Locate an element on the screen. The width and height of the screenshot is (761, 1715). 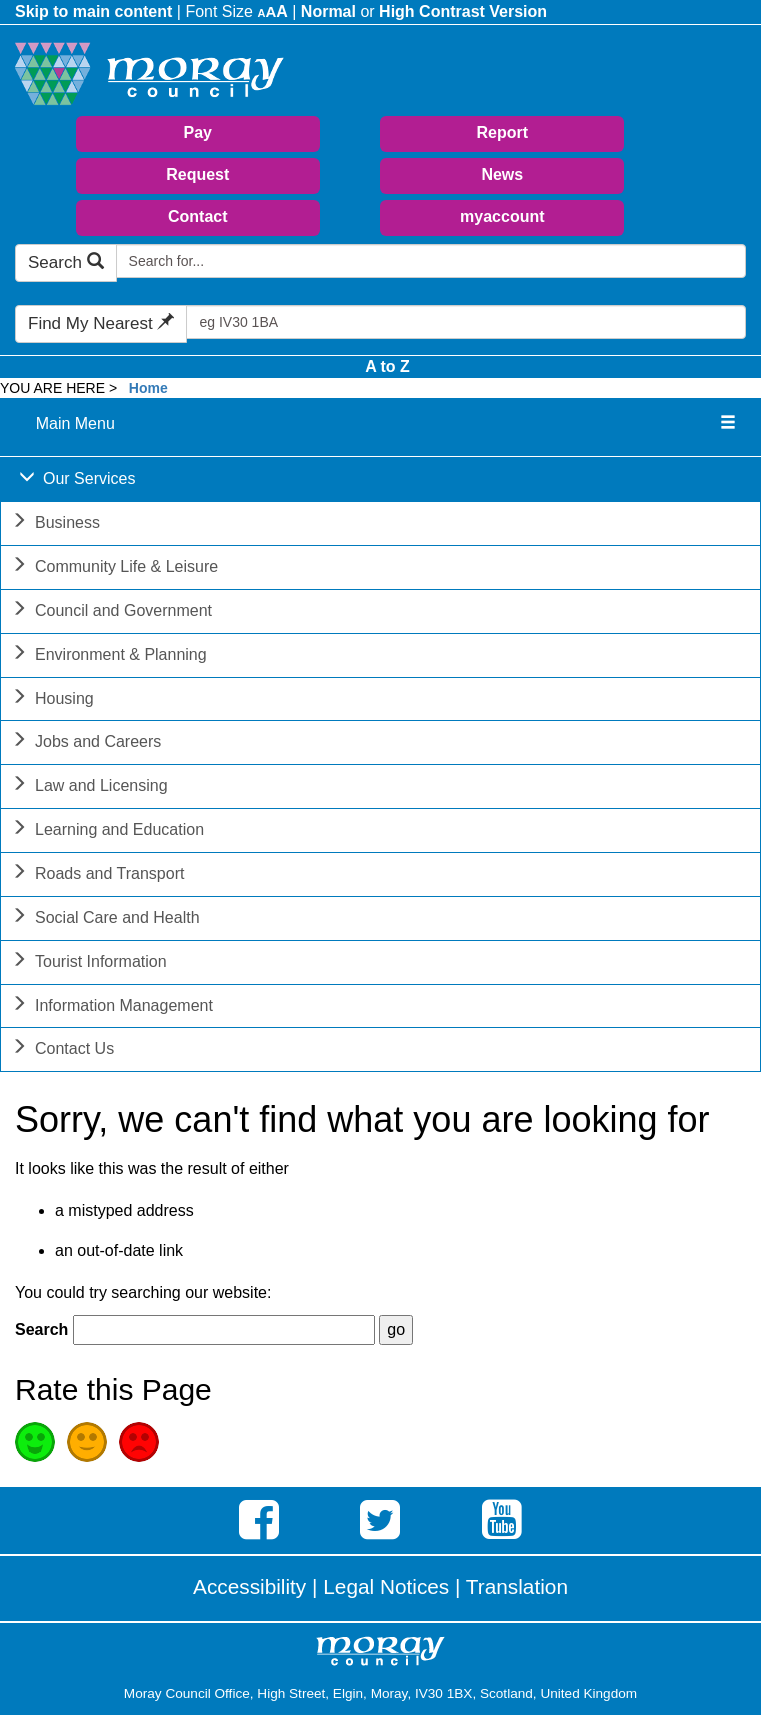
Pay is located at coordinates (198, 132).